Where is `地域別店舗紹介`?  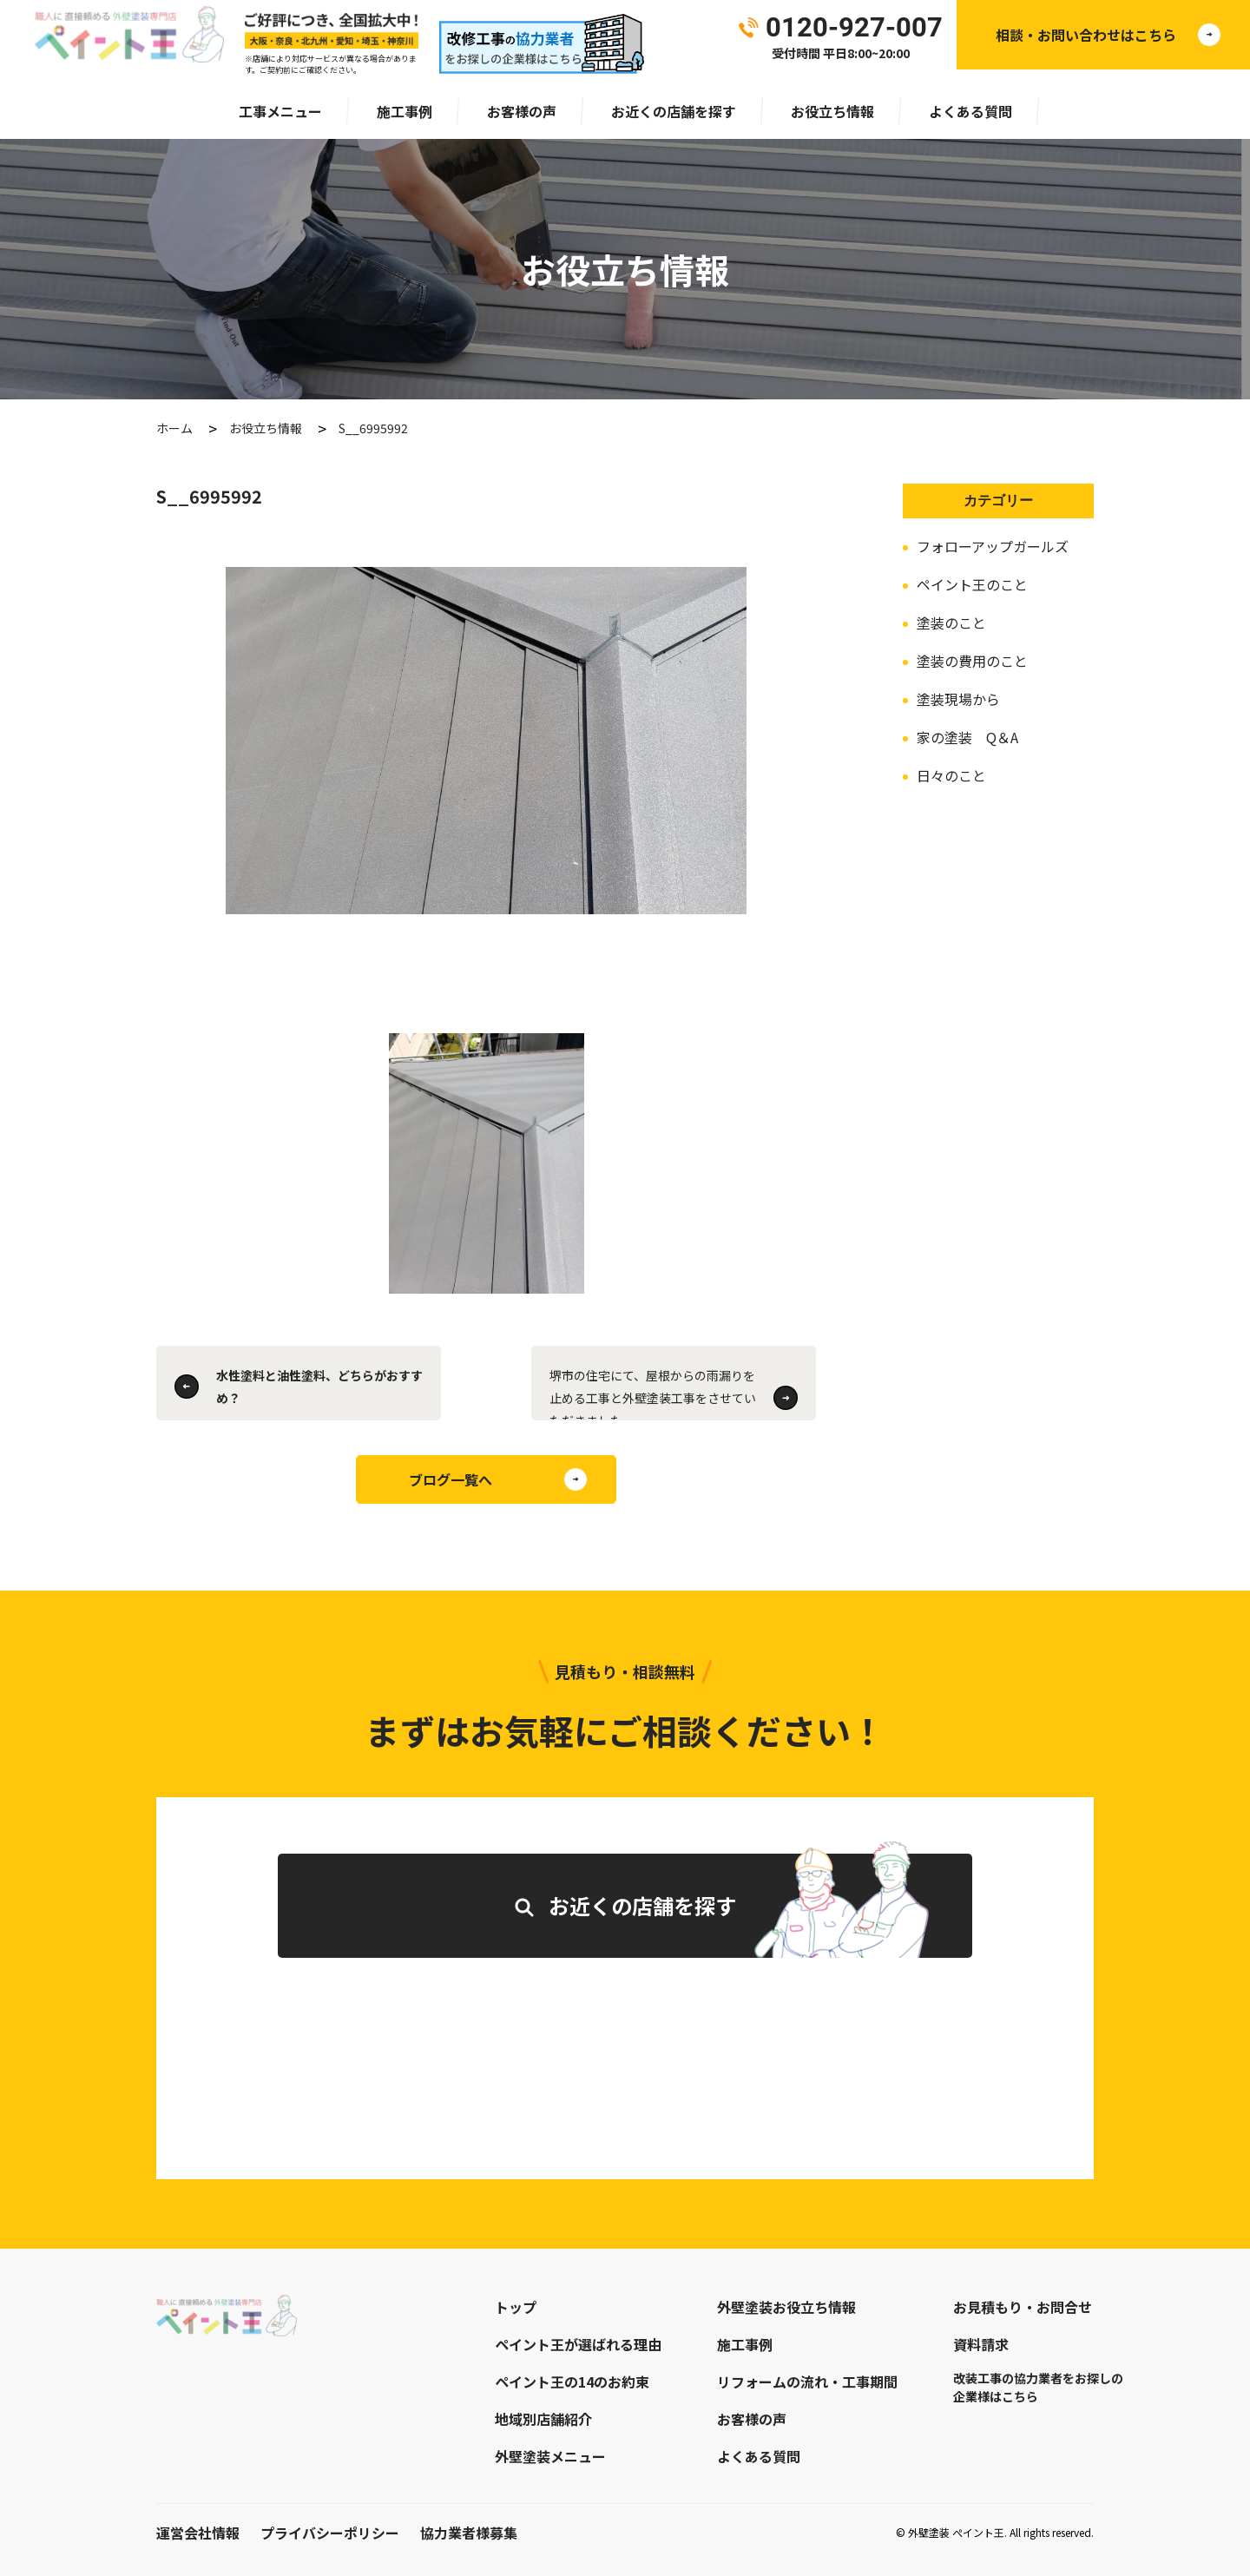 地域別店舗紹介 is located at coordinates (543, 2418).